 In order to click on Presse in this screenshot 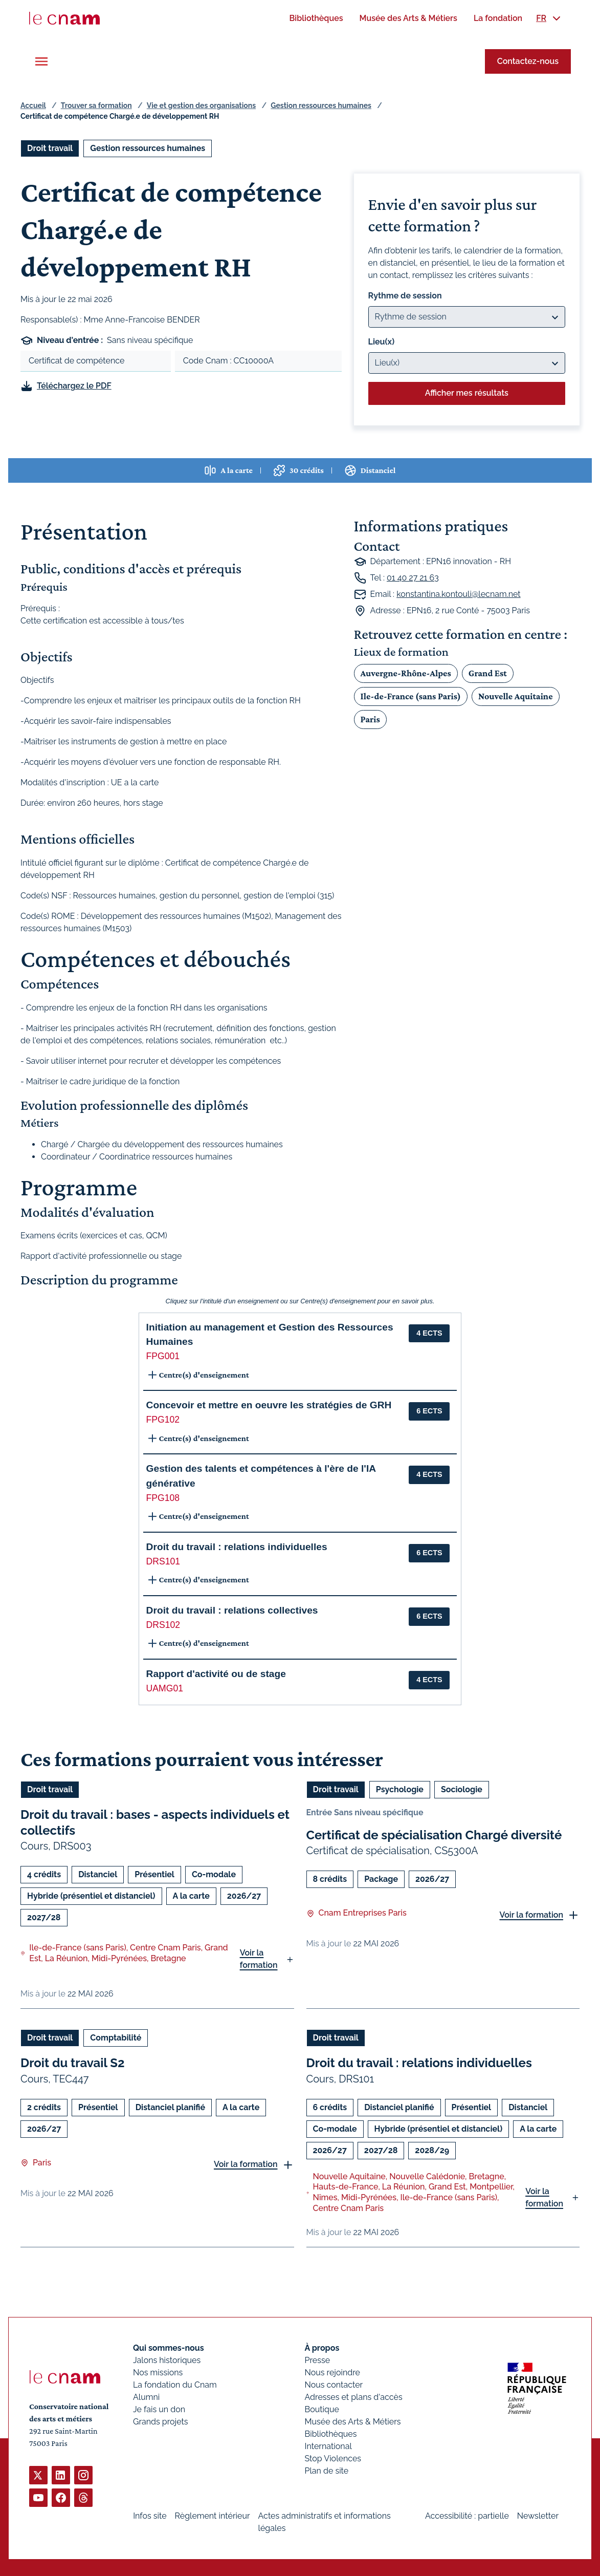, I will do `click(317, 2360)`.